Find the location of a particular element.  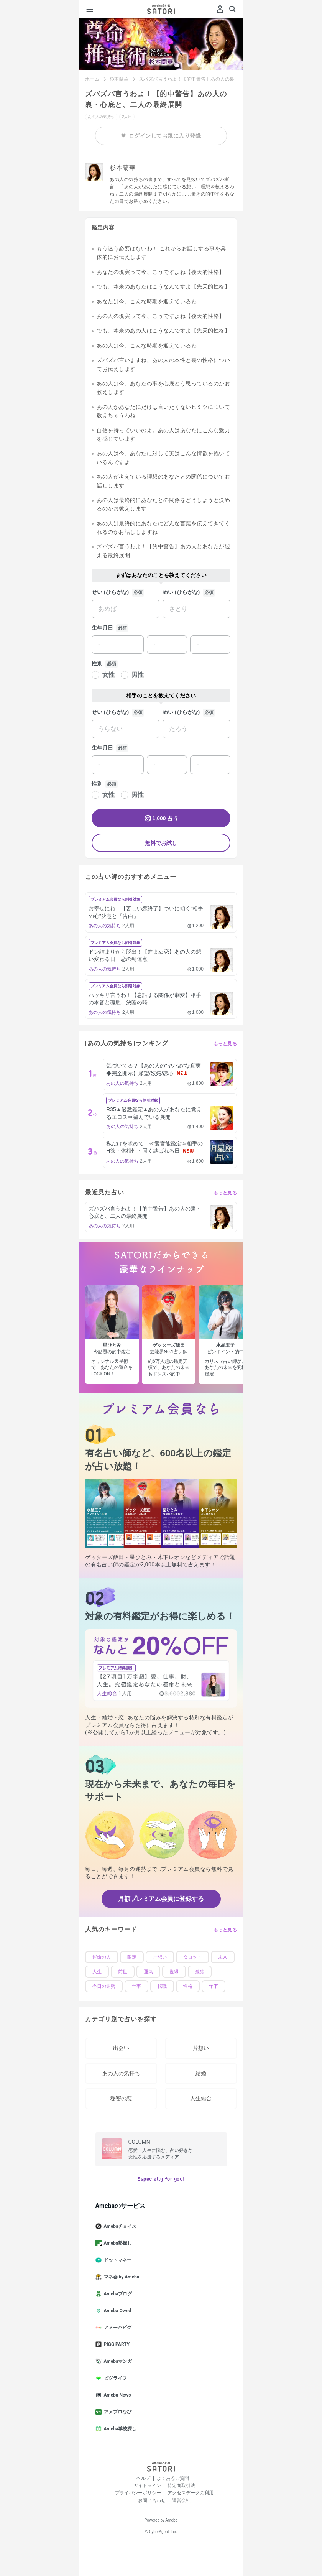

性別 is located at coordinates (97, 663).